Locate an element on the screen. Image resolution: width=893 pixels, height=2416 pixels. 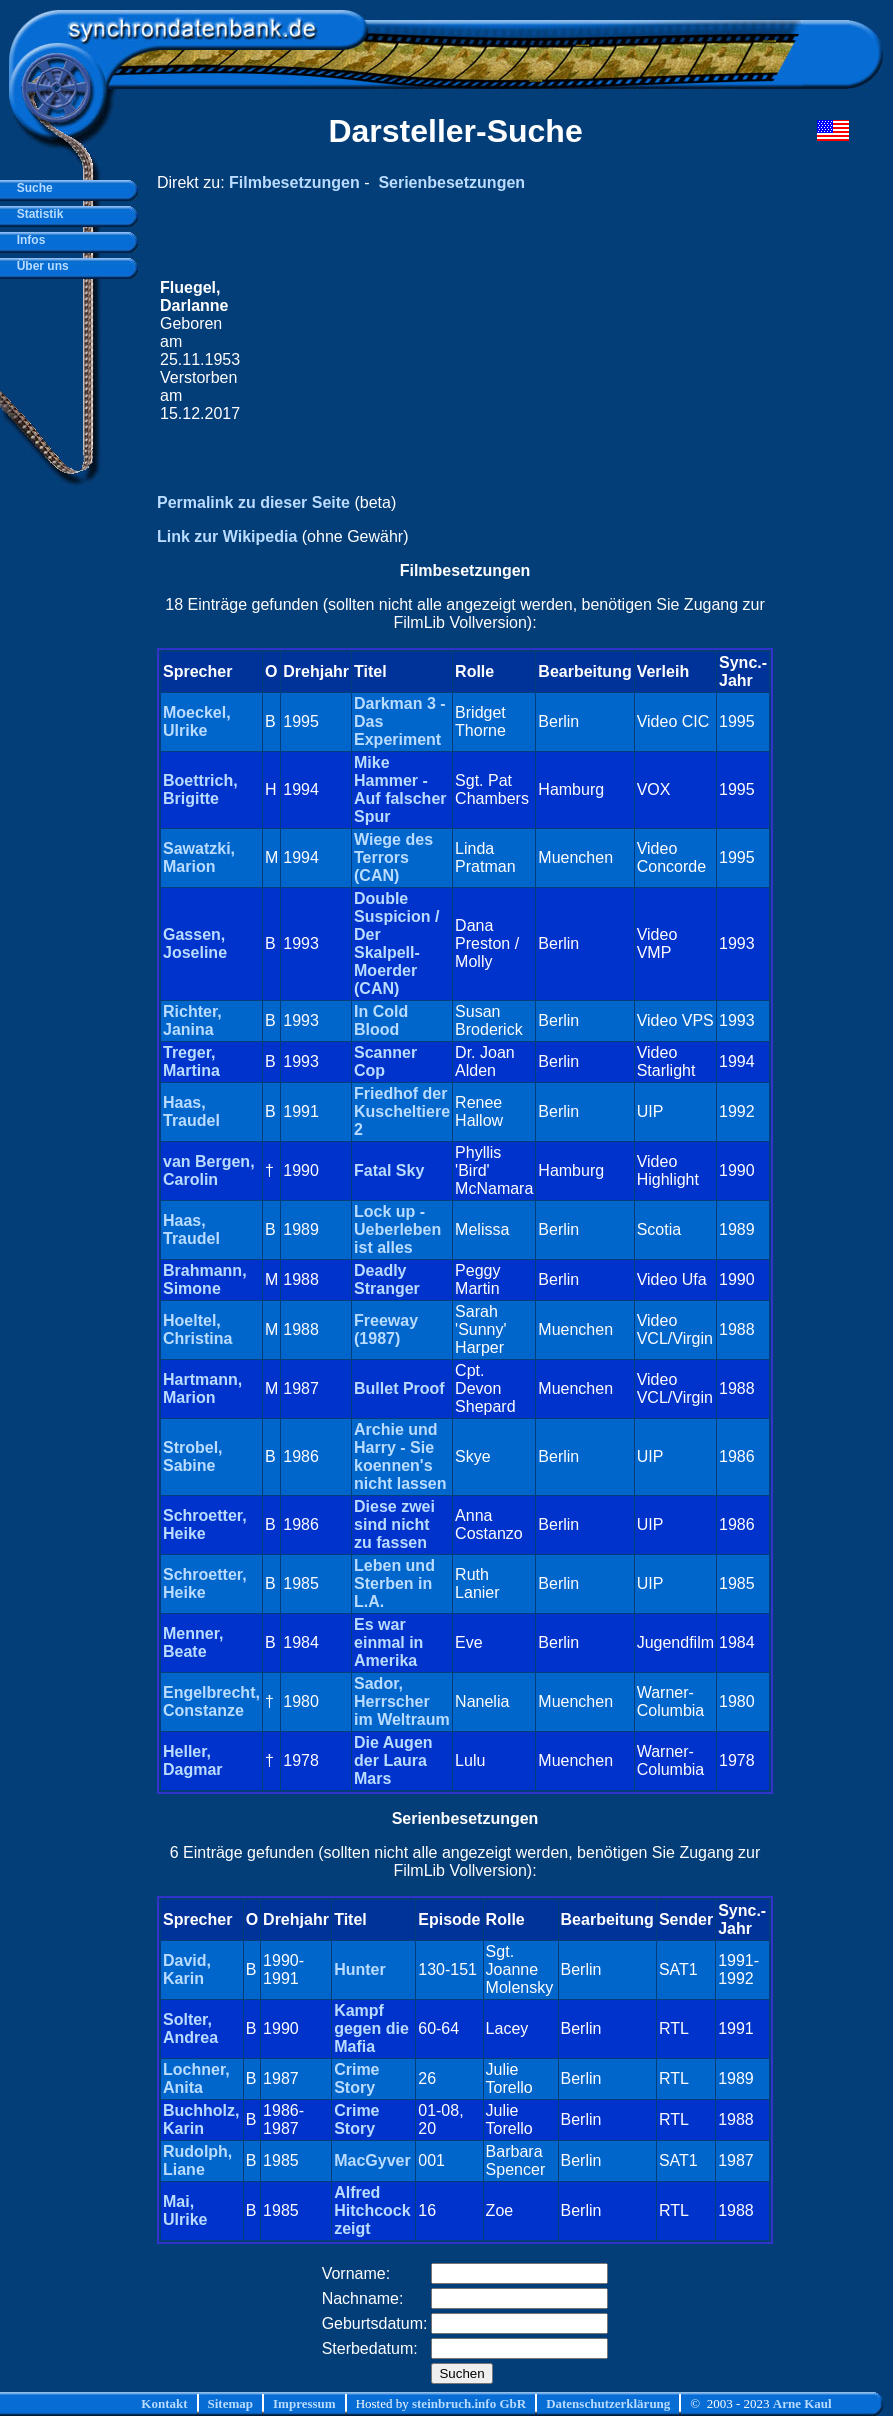
Kampf gegen die Mafia is located at coordinates (371, 2028).